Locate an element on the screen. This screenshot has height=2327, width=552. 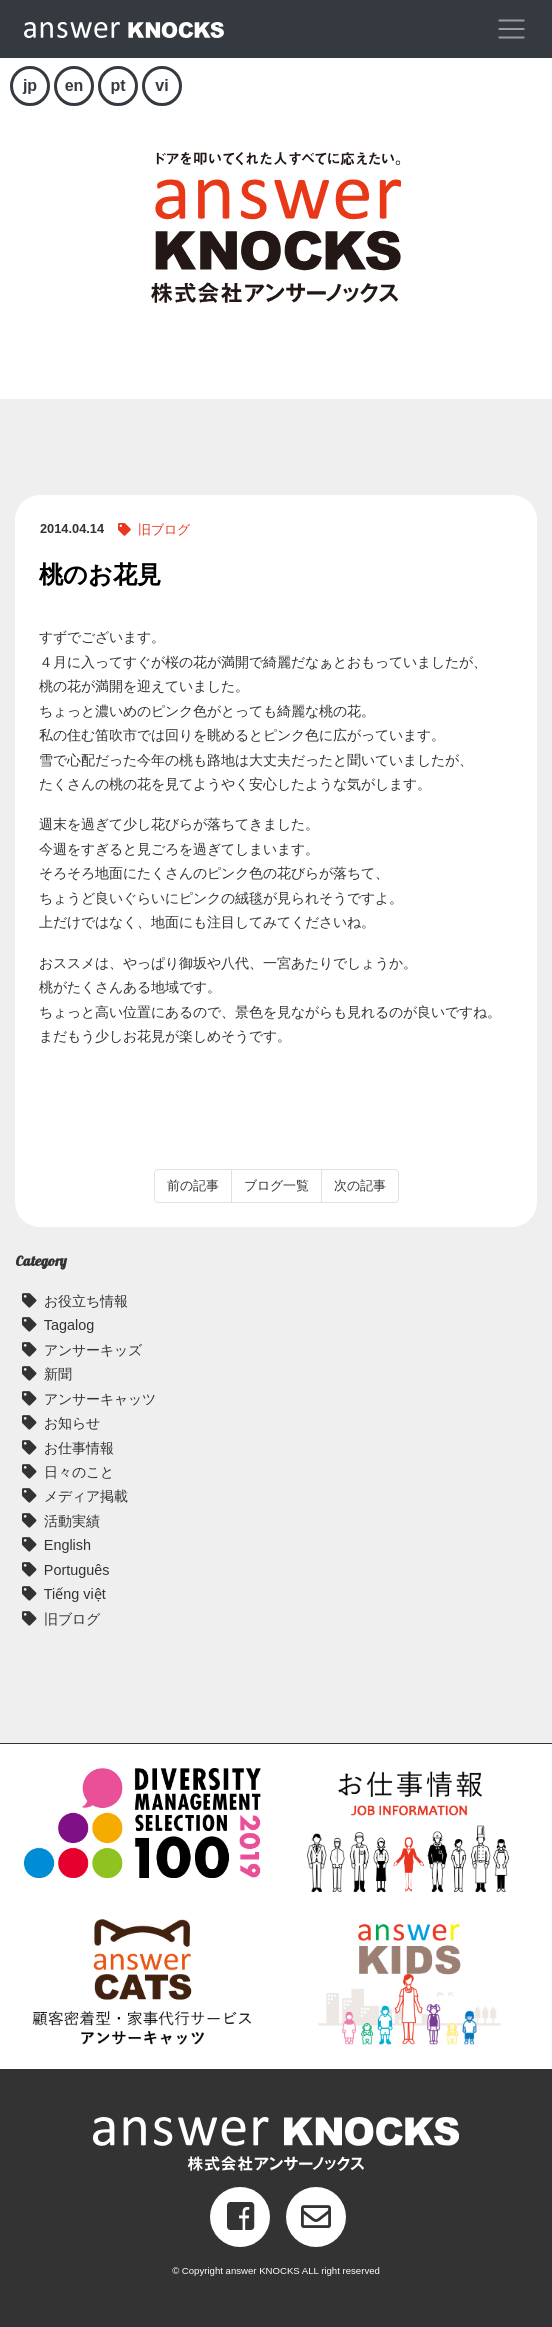
ブログ一覧 is located at coordinates (276, 1185).